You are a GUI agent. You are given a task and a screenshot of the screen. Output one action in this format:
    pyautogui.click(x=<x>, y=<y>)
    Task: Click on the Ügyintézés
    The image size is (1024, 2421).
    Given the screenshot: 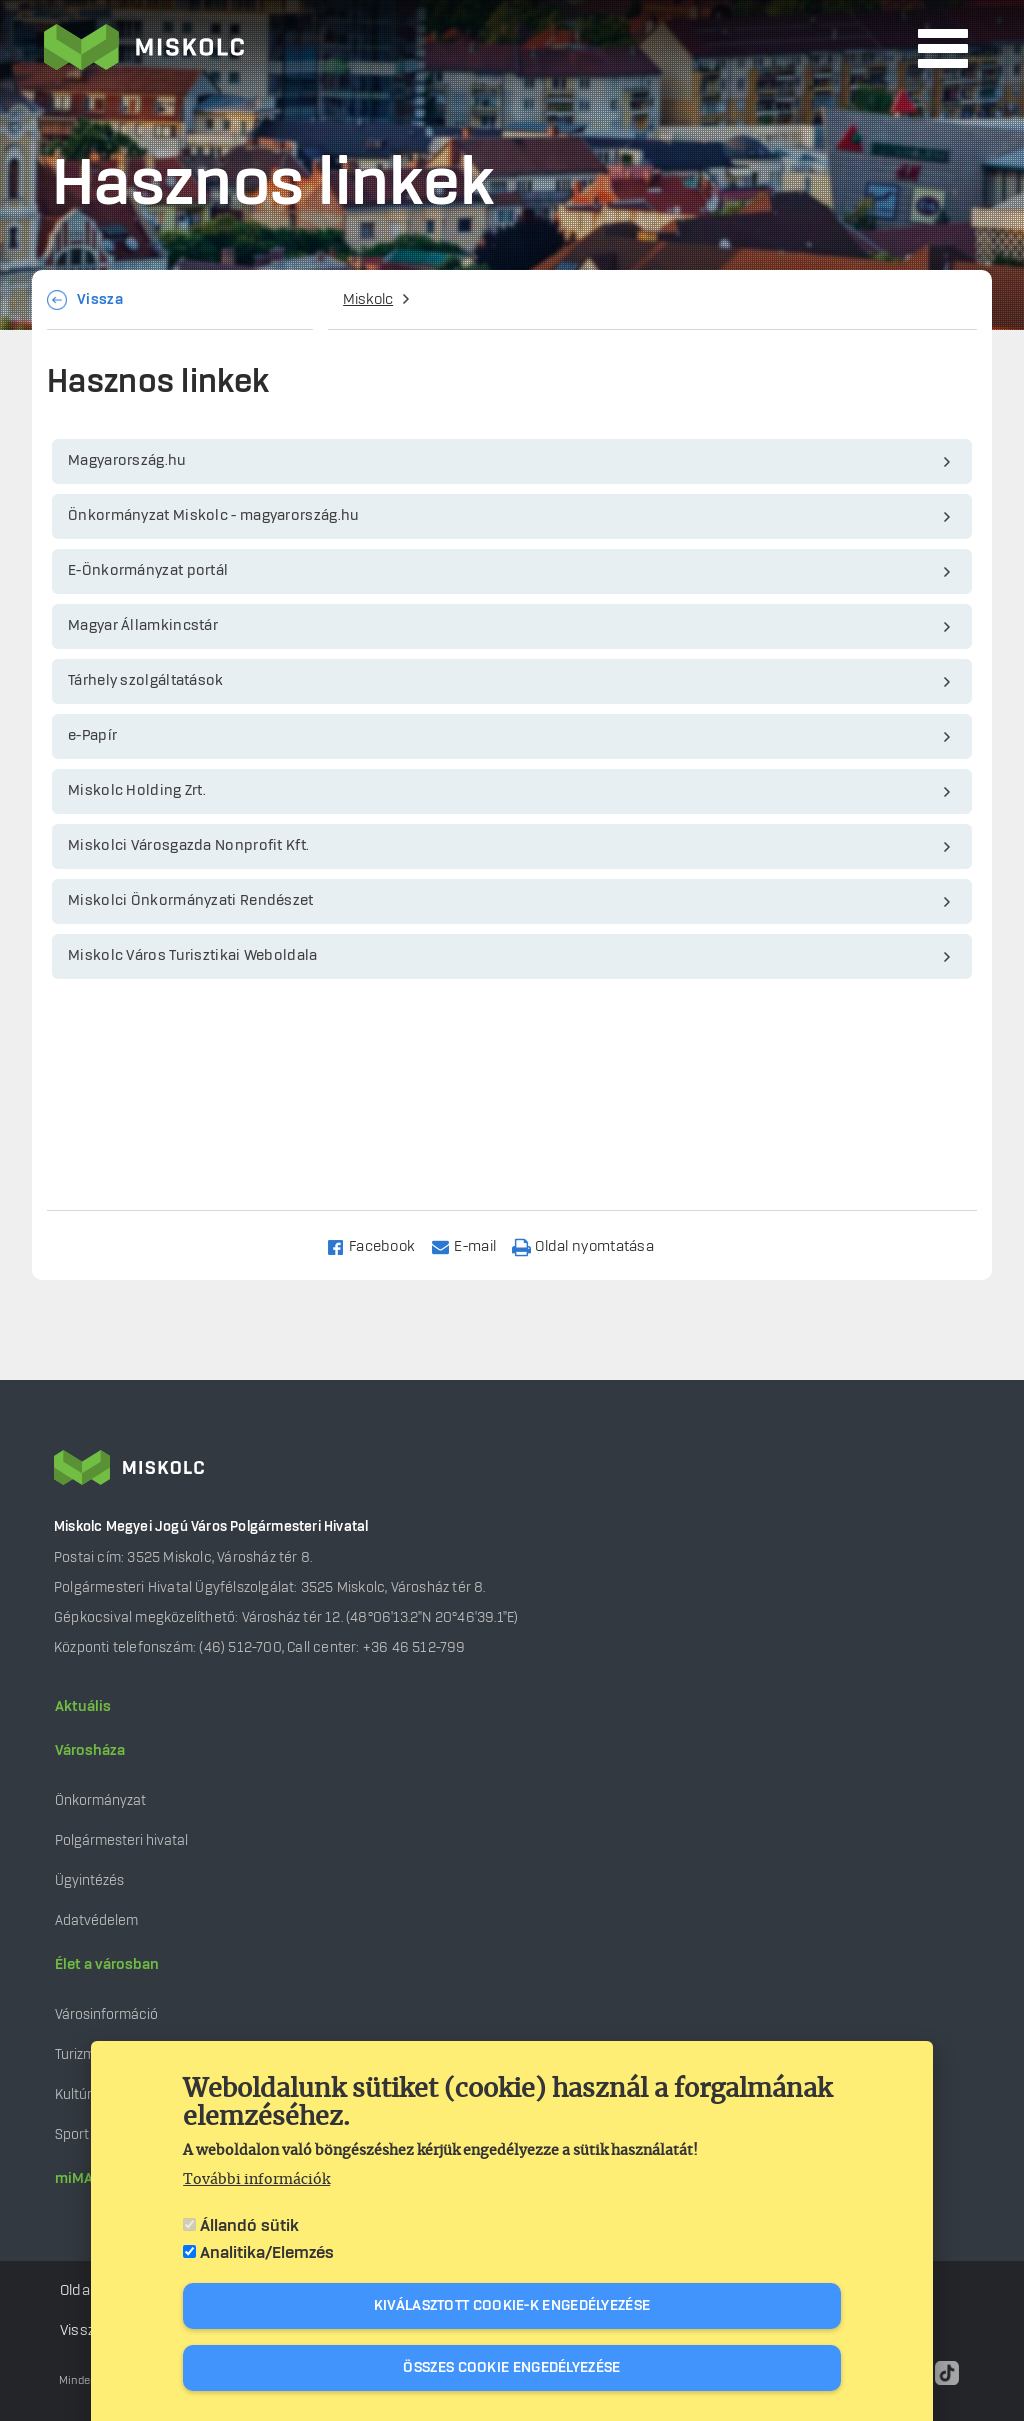 What is the action you would take?
    pyautogui.click(x=89, y=1880)
    